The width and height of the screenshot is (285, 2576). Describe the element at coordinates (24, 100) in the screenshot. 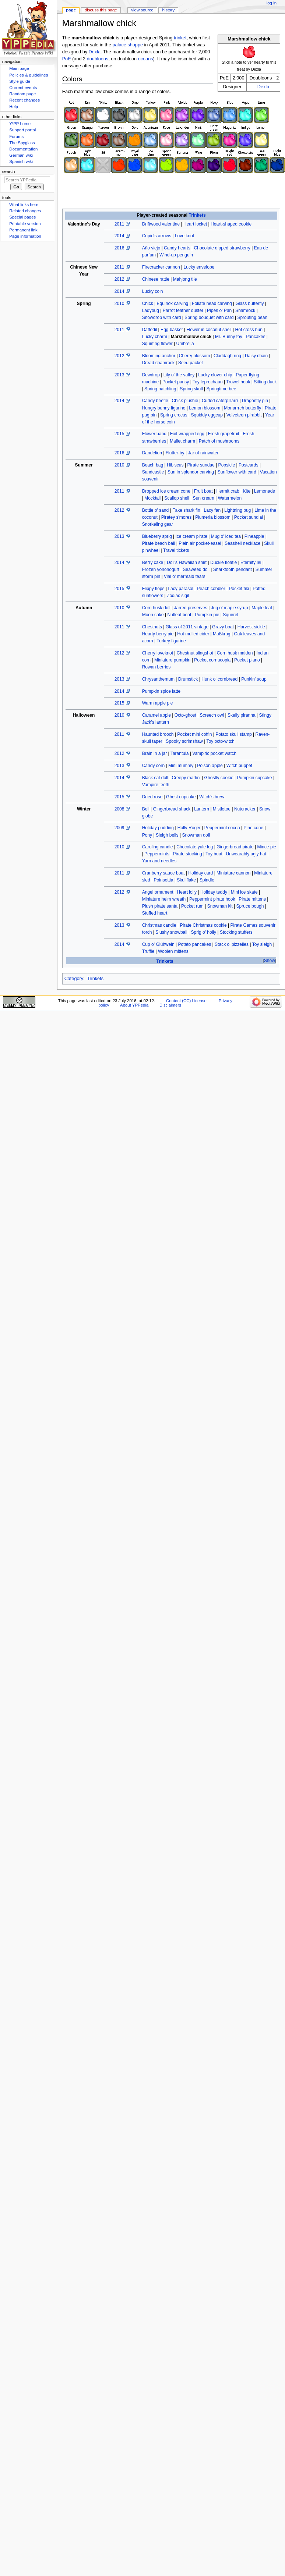

I see `Recent changes` at that location.